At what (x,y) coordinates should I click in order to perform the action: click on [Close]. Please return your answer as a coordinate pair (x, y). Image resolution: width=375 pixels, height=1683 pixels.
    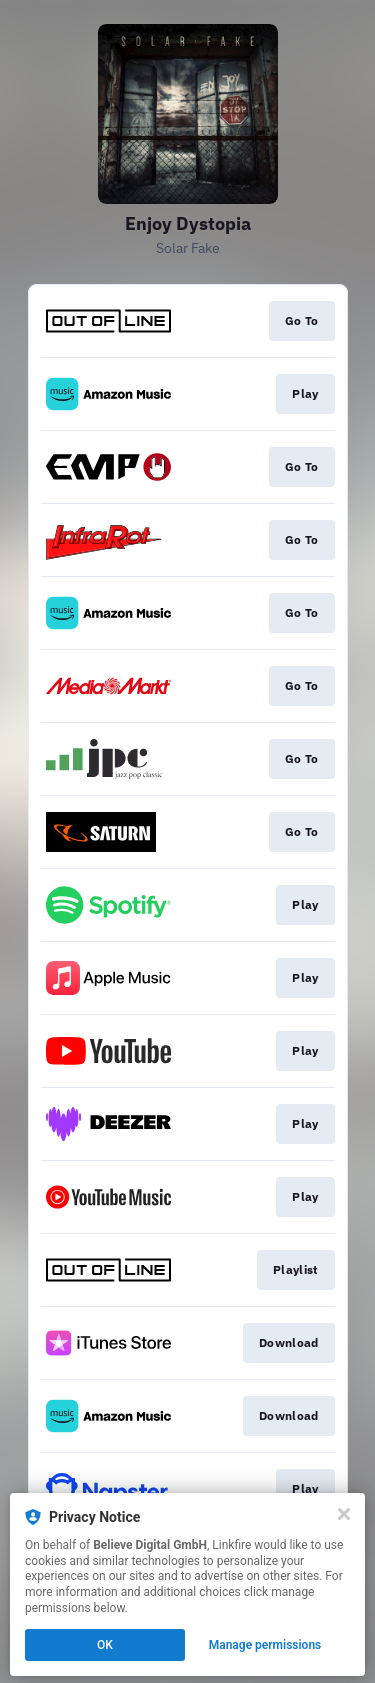
    Looking at the image, I should click on (344, 1514).